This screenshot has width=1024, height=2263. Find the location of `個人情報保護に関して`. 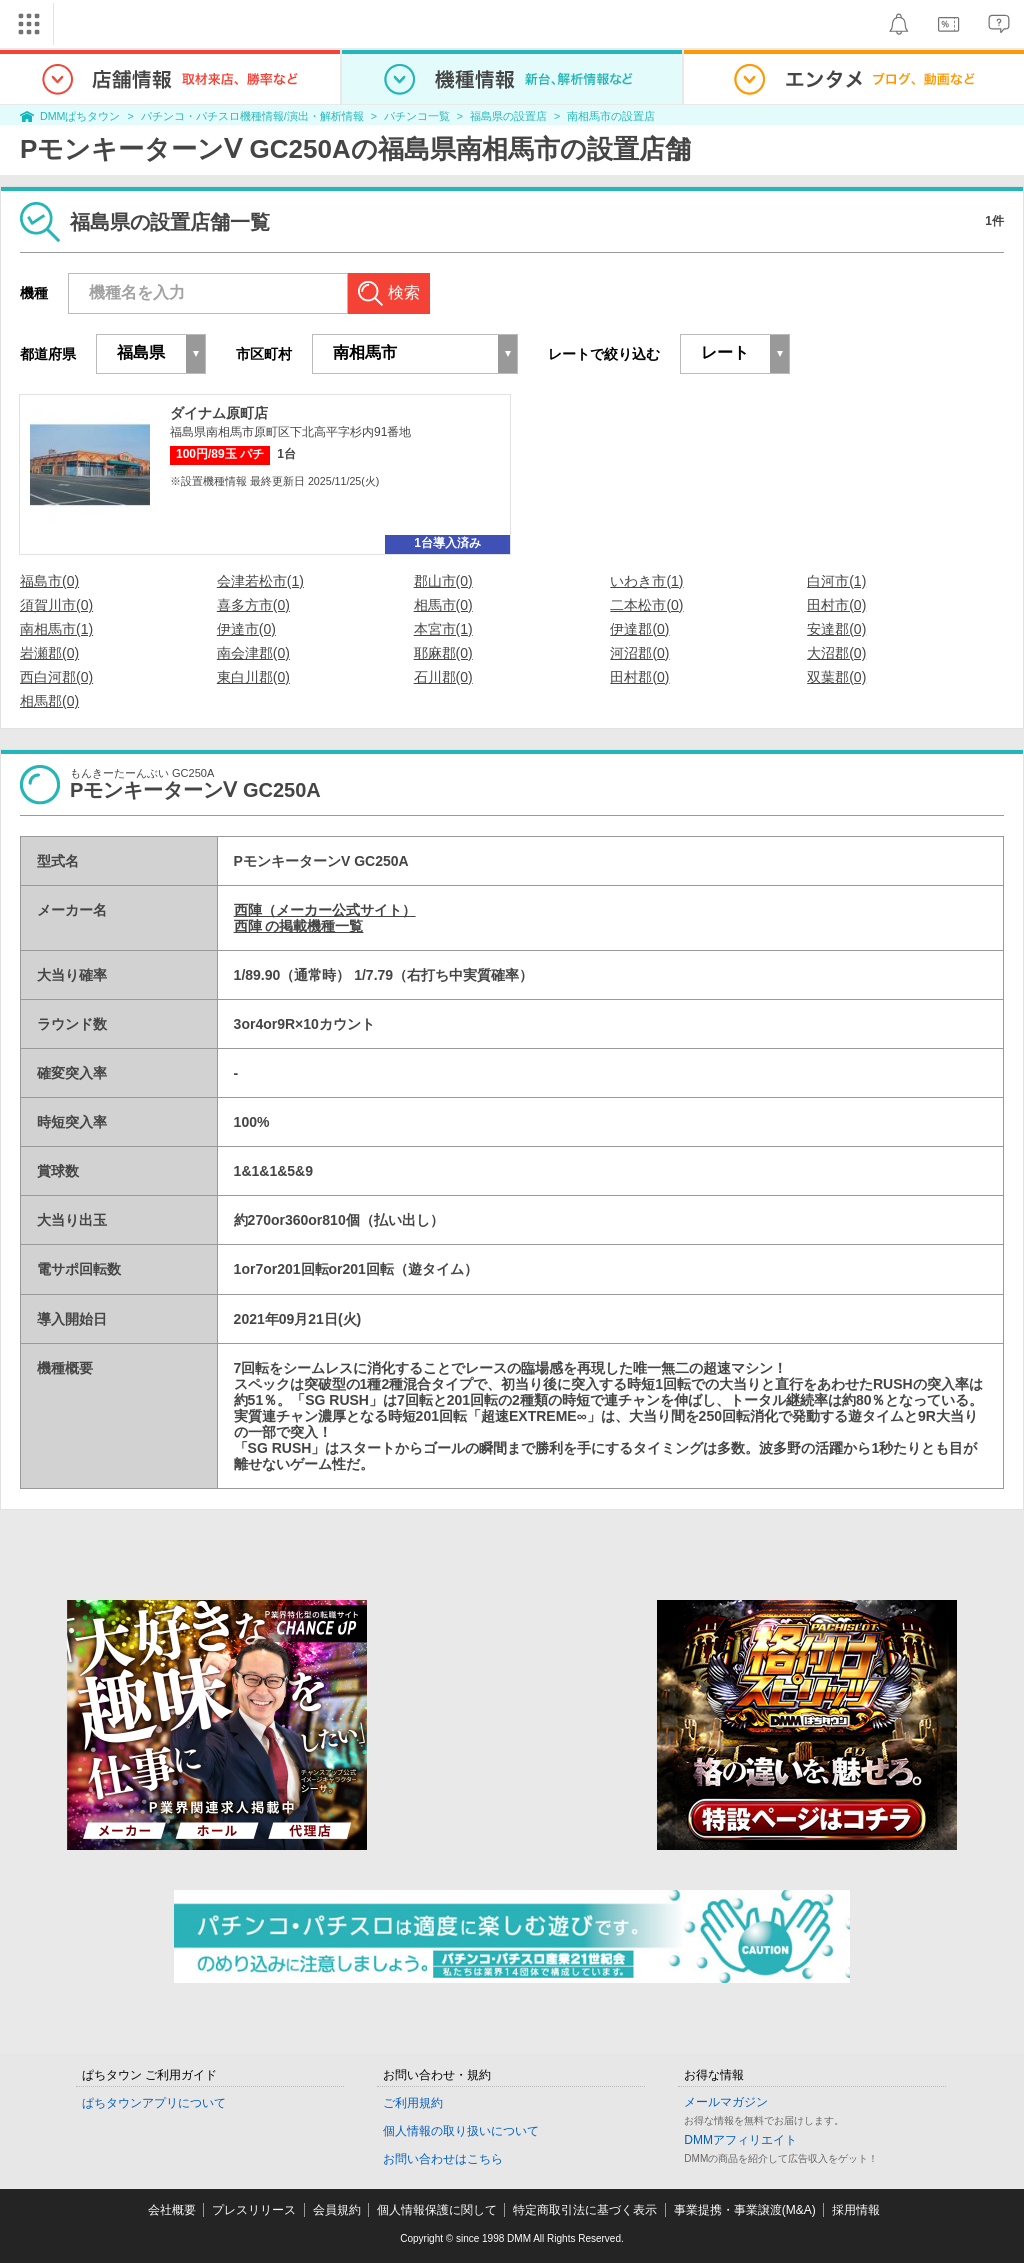

個人情報保護に関して is located at coordinates (437, 2210).